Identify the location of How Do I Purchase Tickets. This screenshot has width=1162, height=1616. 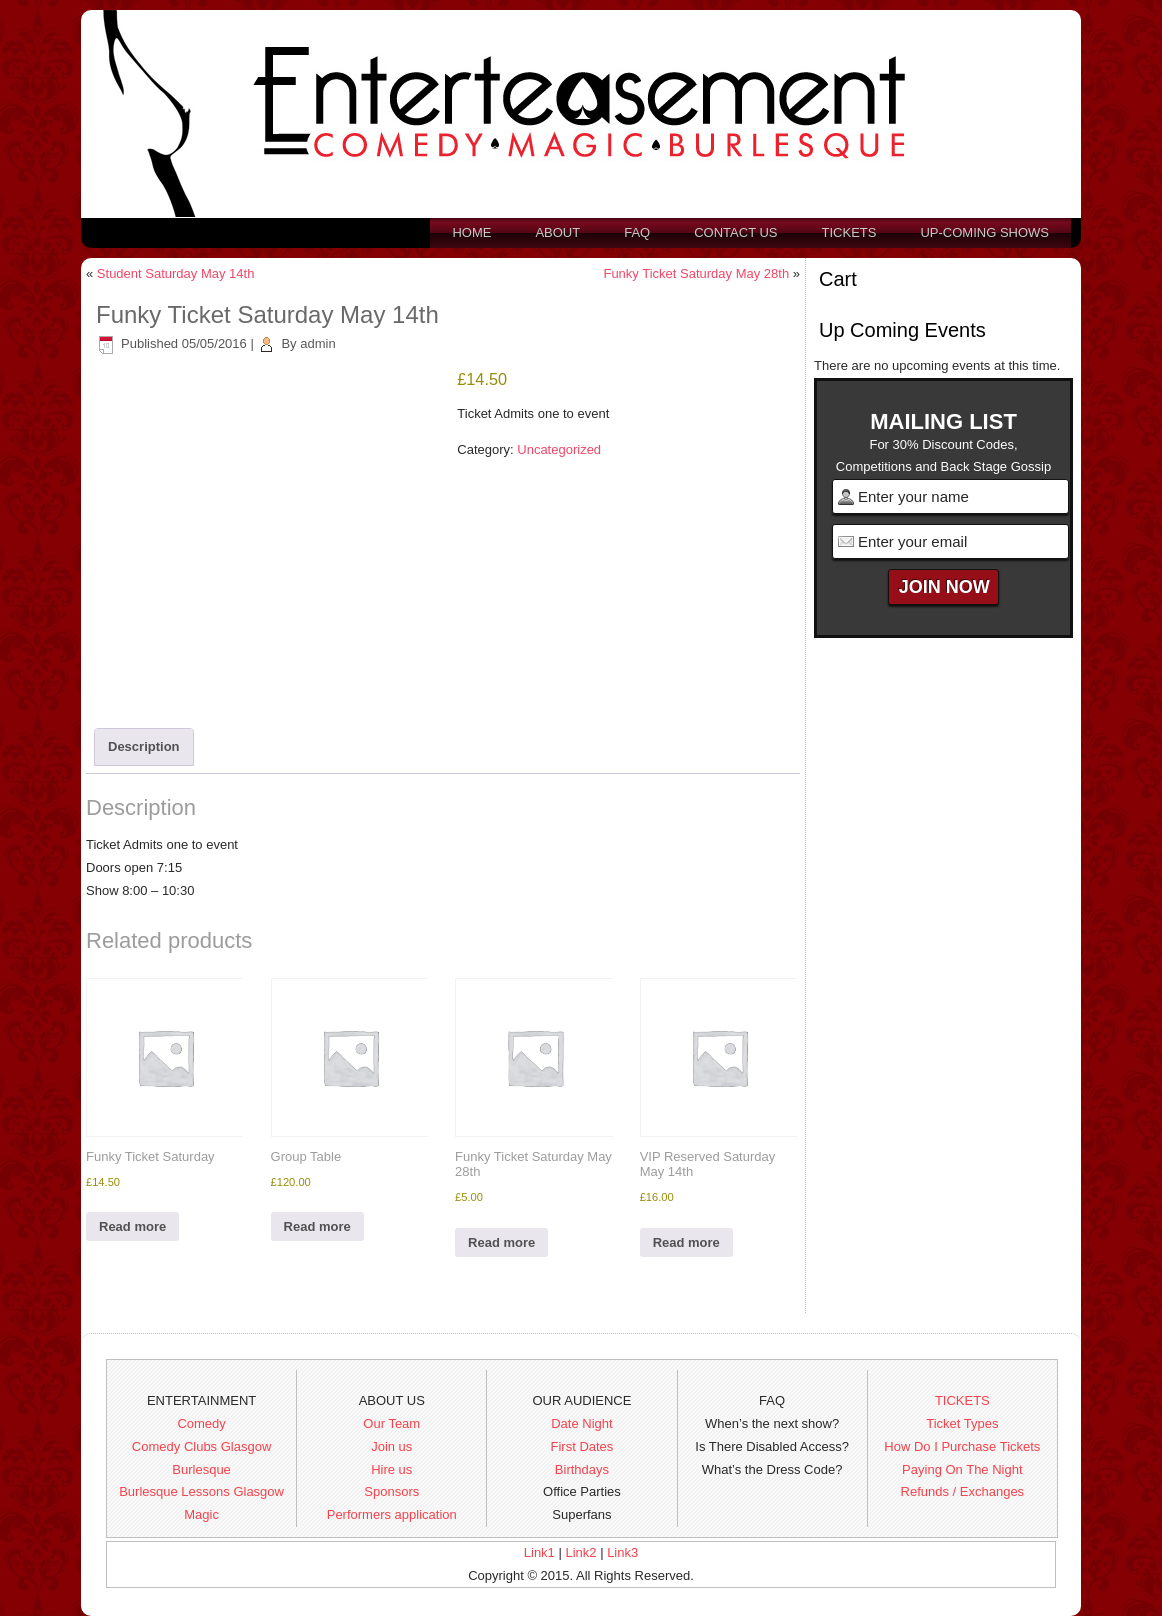
(962, 1446).